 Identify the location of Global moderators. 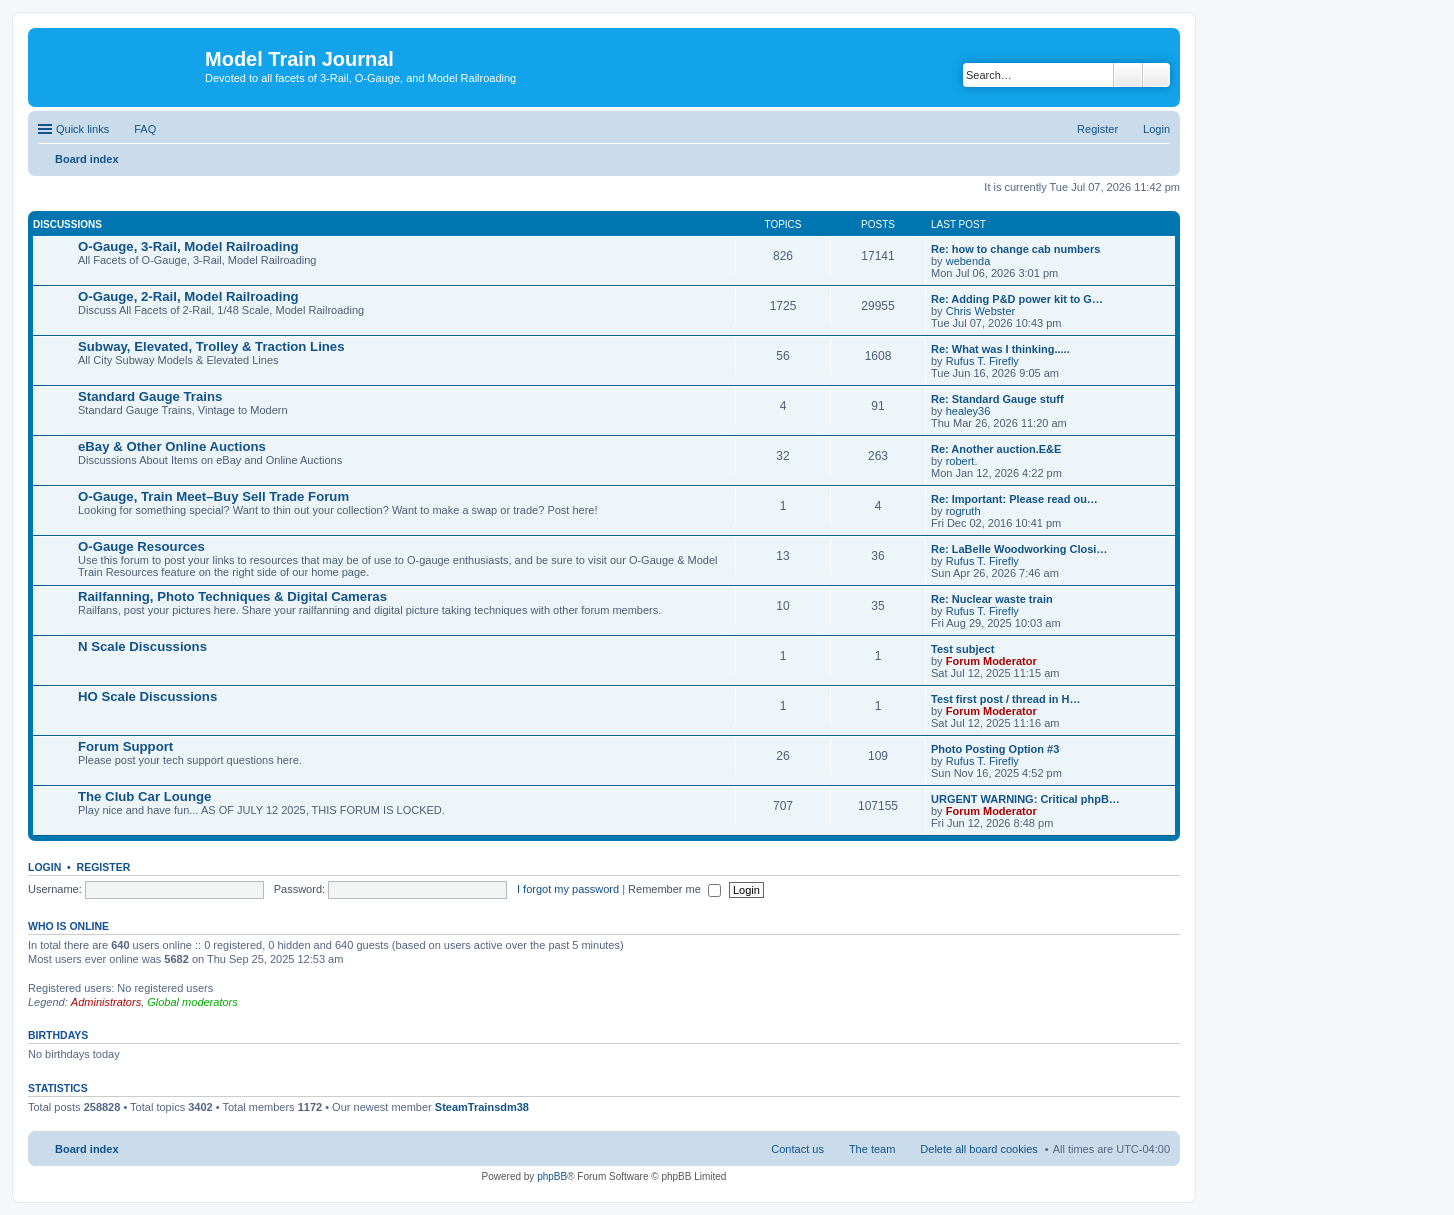
(192, 1002).